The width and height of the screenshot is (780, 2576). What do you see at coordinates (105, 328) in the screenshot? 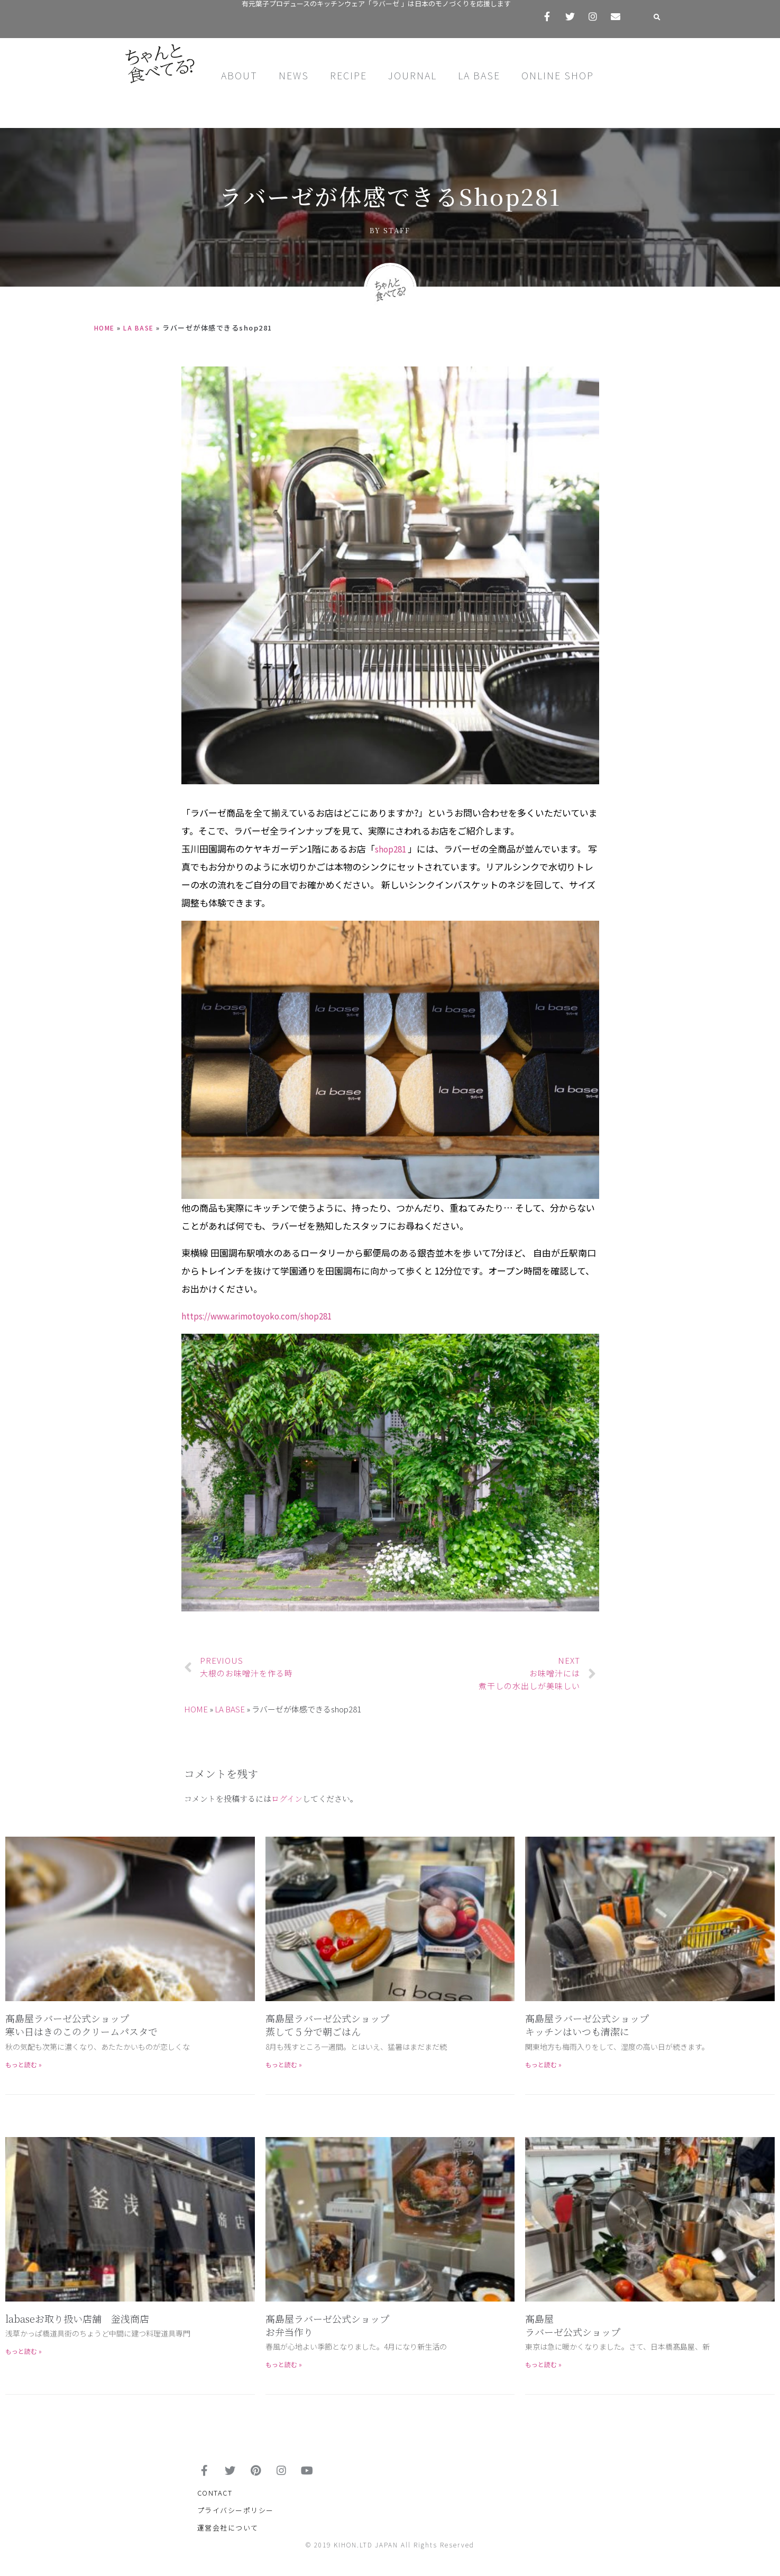
I see `HOME` at bounding box center [105, 328].